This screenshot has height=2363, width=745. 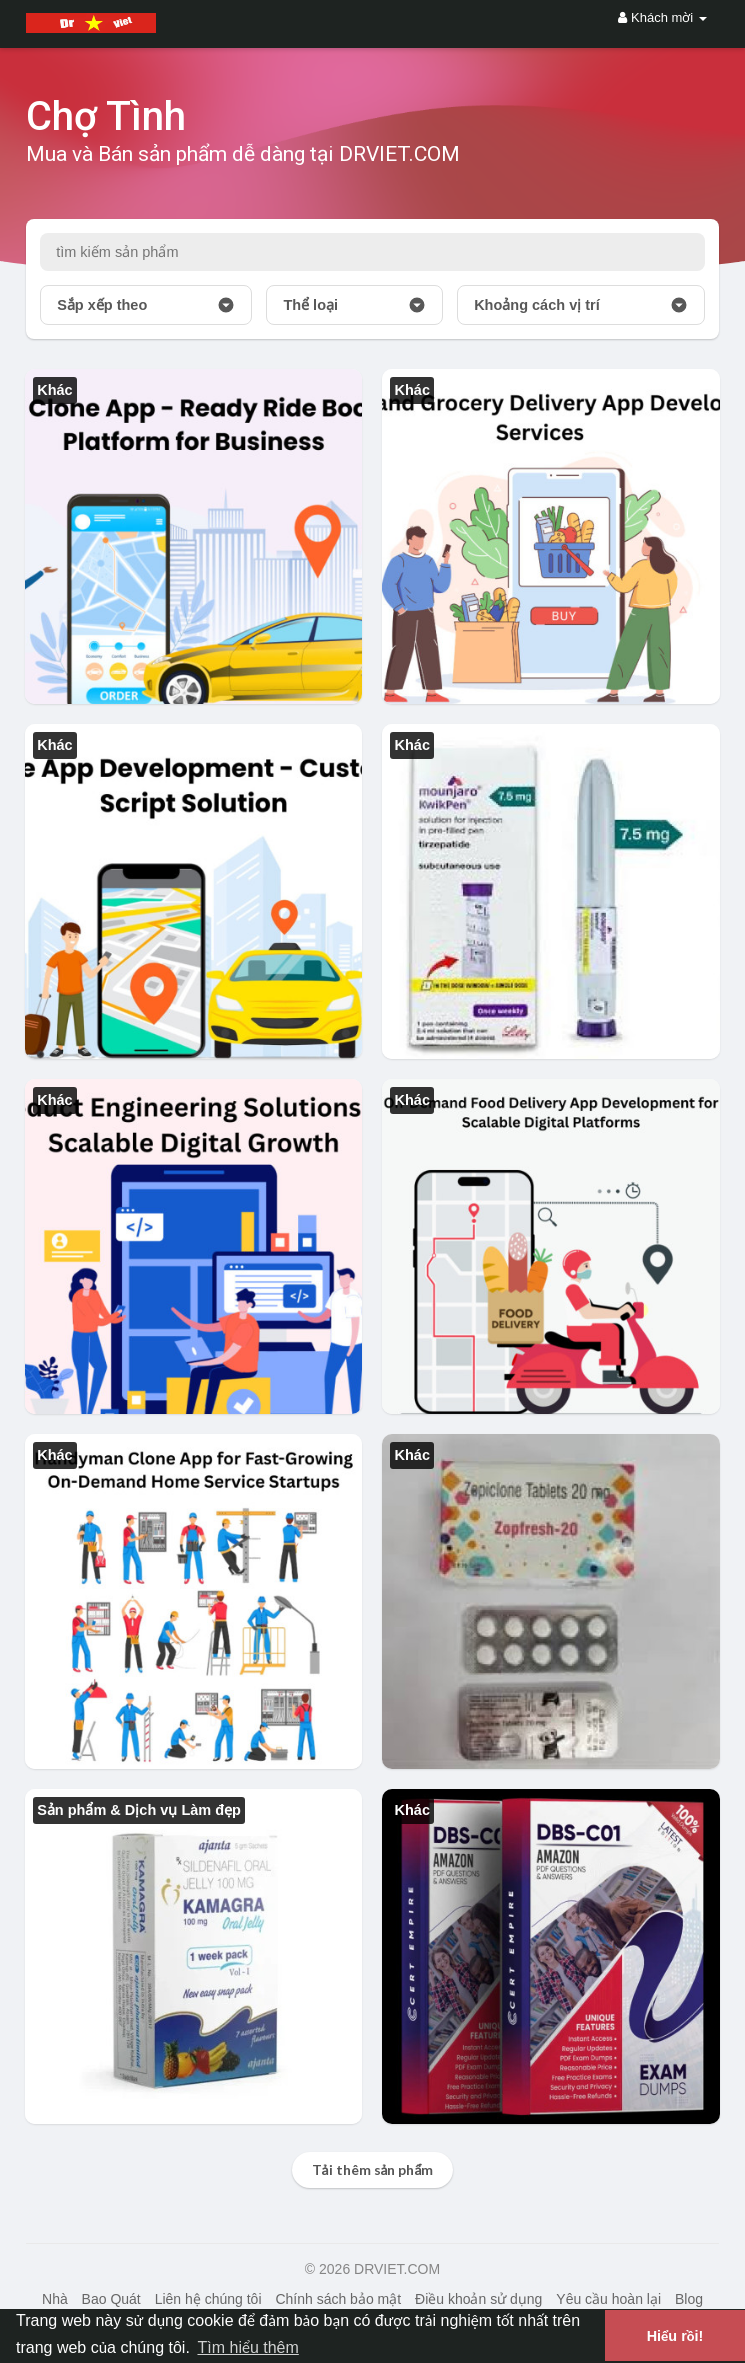 What do you see at coordinates (139, 1810) in the screenshot?
I see `Sản phẩm & Dịch vụ Làm đẹp` at bounding box center [139, 1810].